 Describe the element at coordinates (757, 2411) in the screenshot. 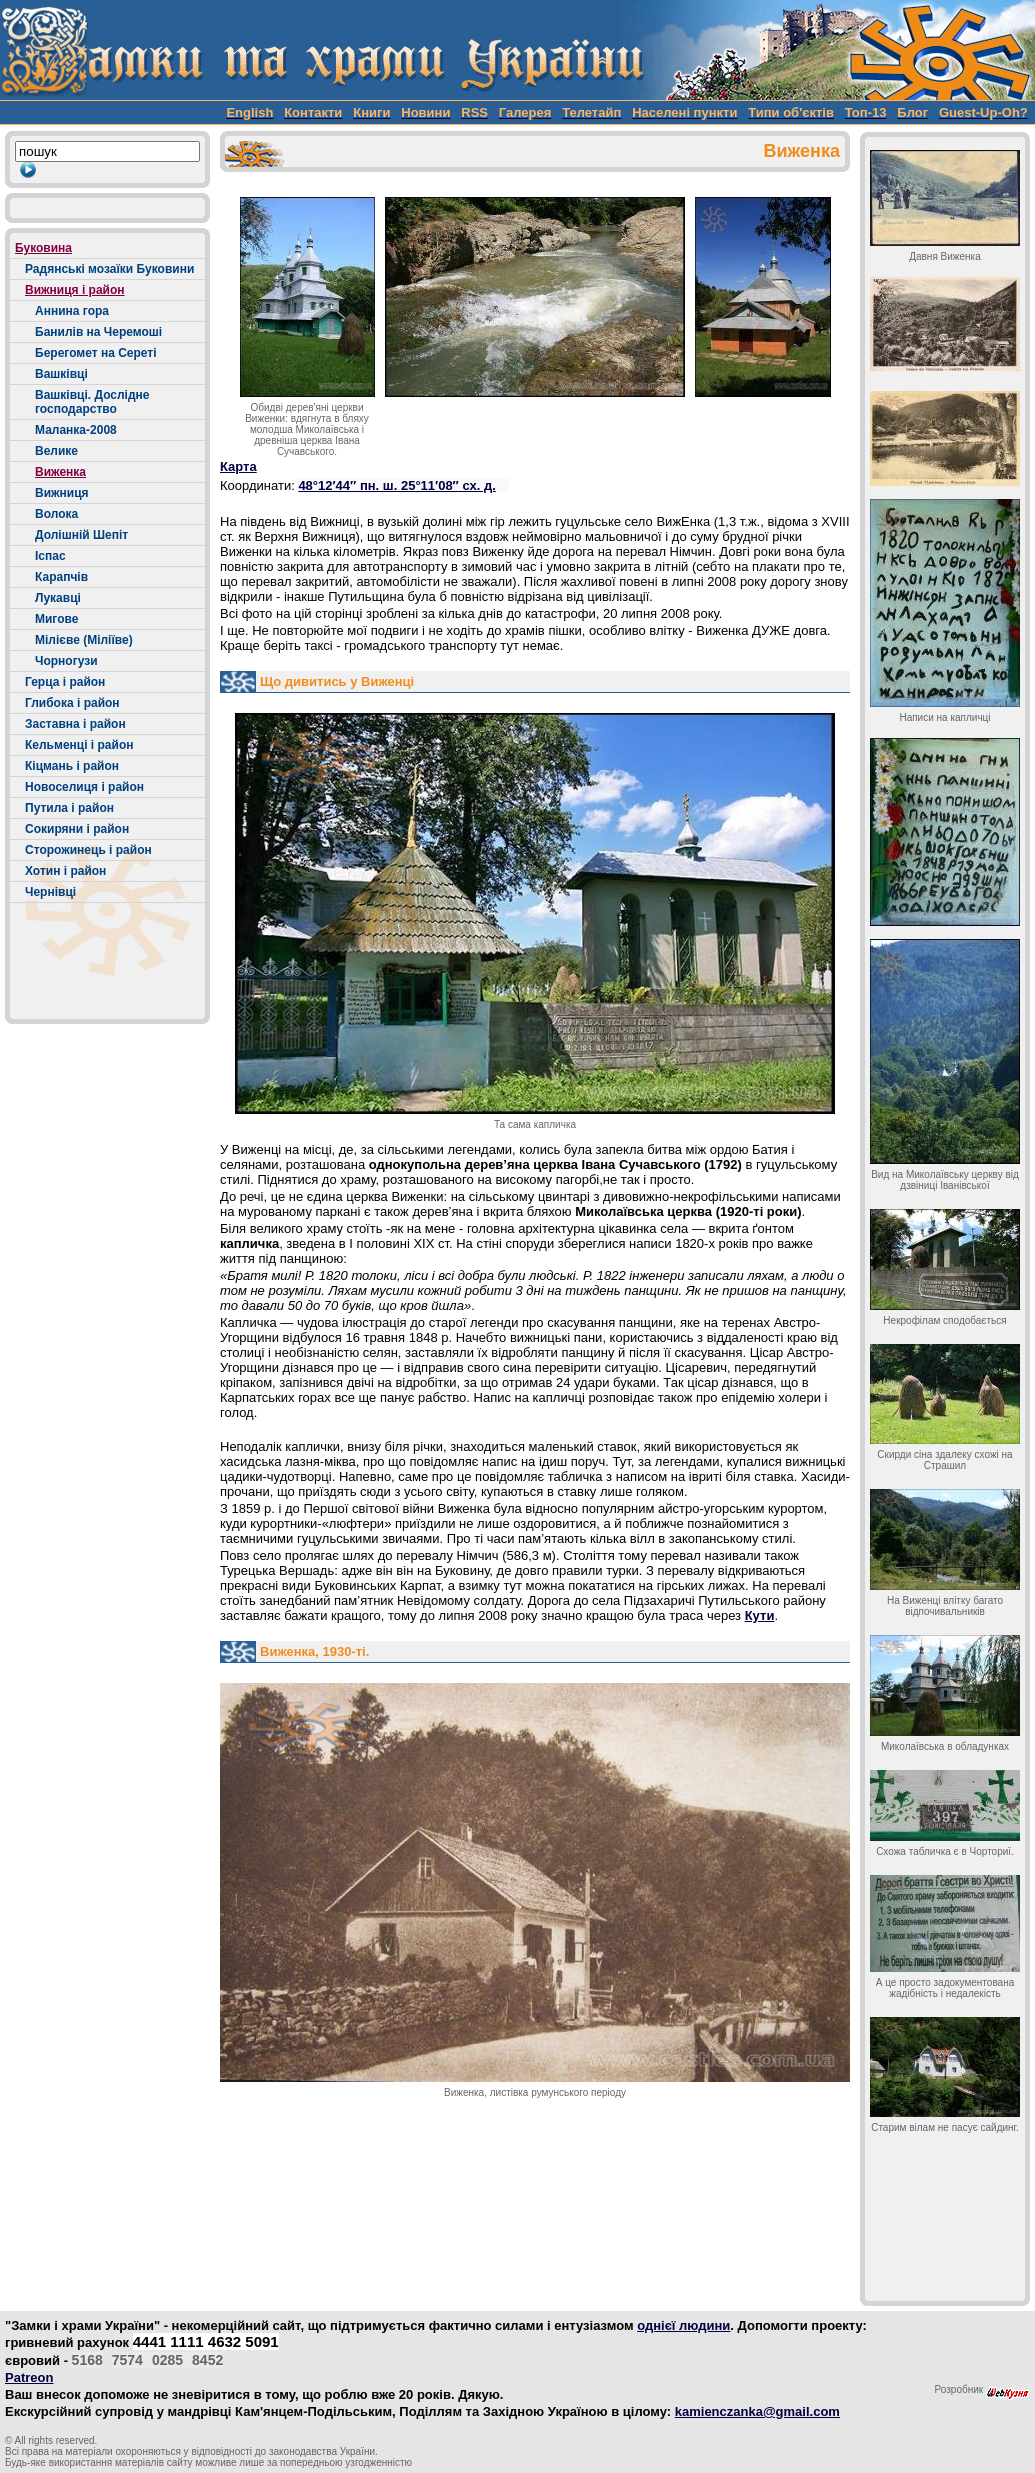

I see `kamienczanka@gmail.com` at that location.